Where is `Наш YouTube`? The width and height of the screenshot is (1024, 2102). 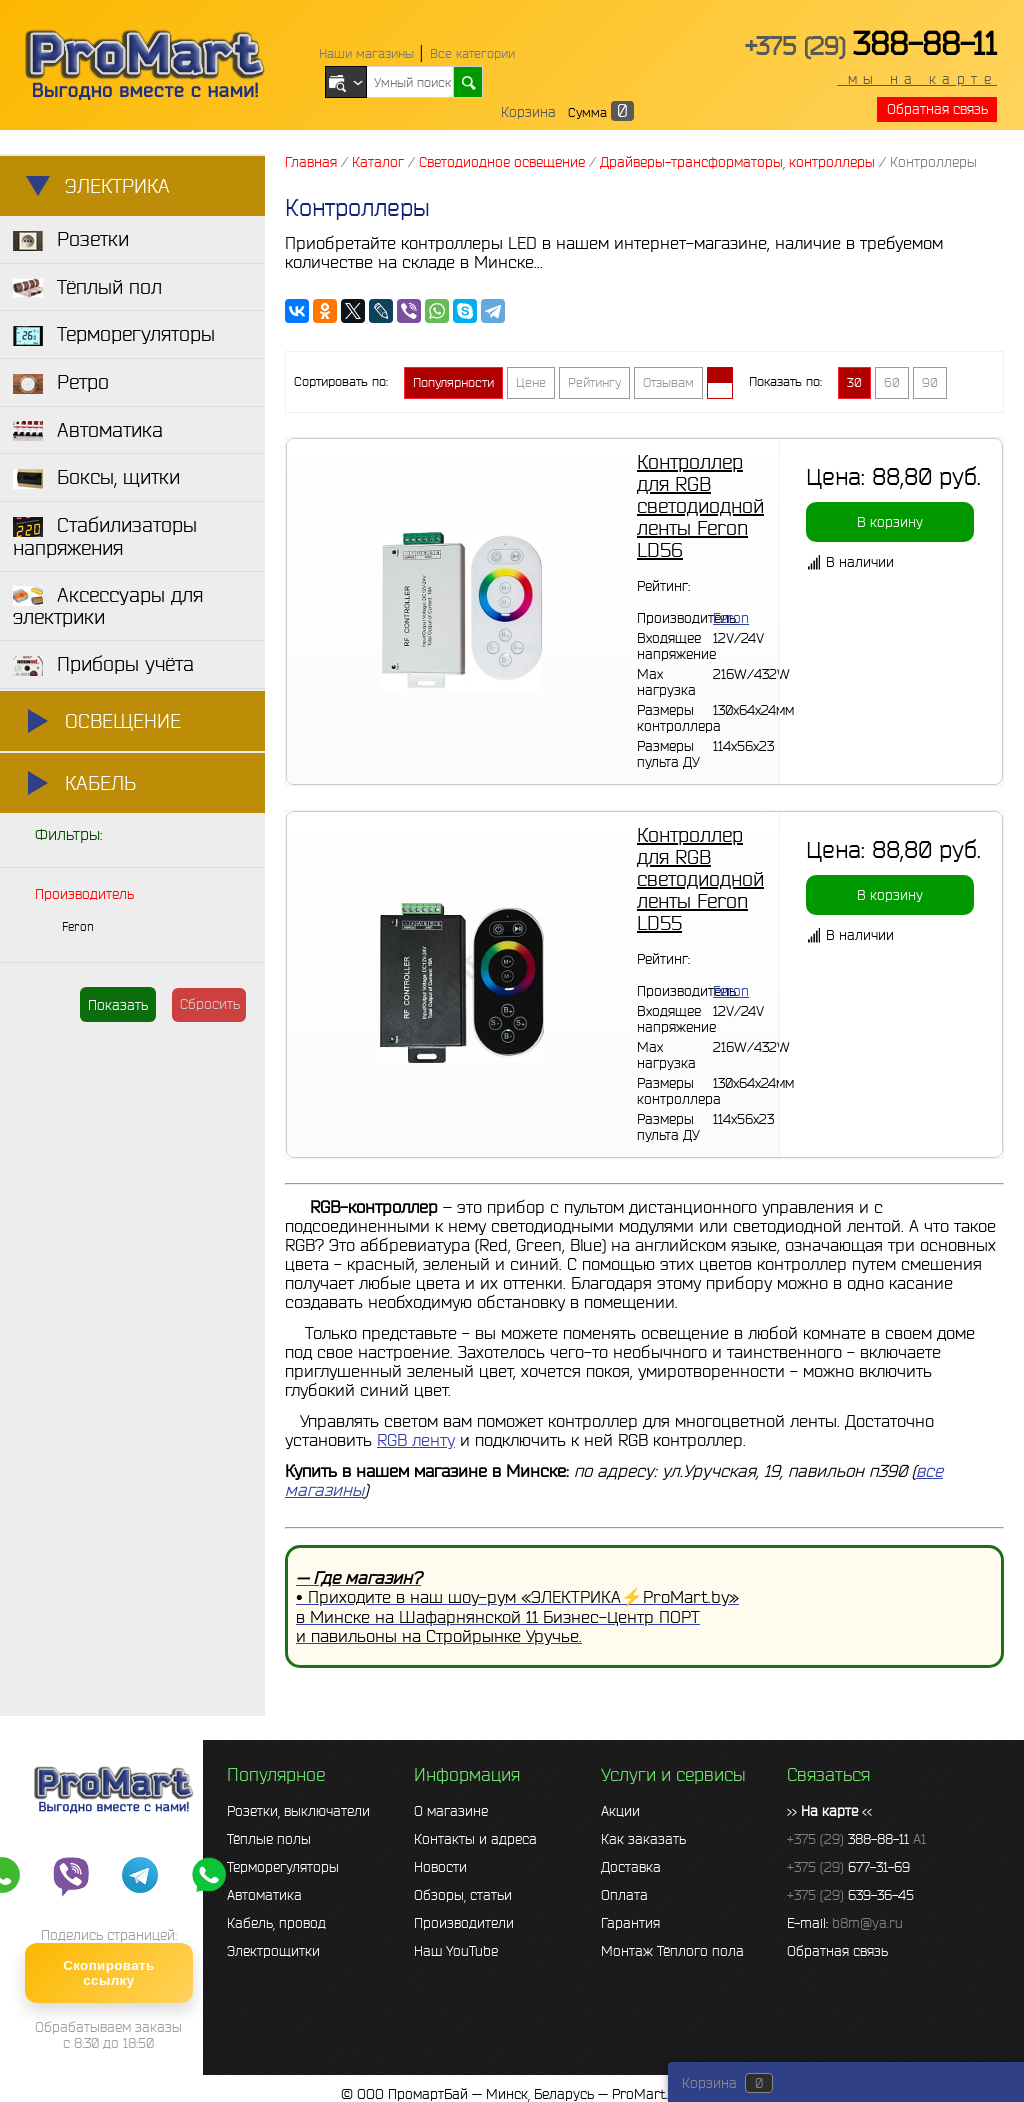 Наш YouTube is located at coordinates (456, 1951).